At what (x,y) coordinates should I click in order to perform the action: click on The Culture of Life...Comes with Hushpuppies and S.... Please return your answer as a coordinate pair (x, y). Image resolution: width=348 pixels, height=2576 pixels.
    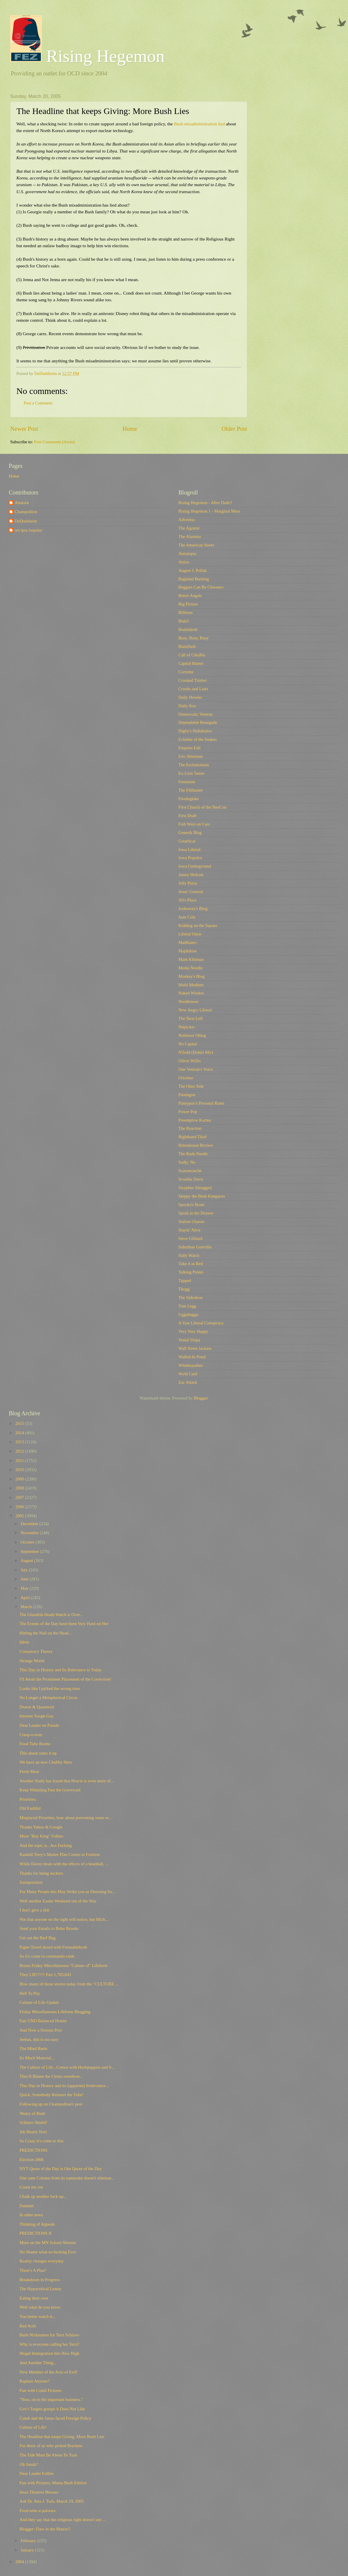
    Looking at the image, I should click on (67, 2067).